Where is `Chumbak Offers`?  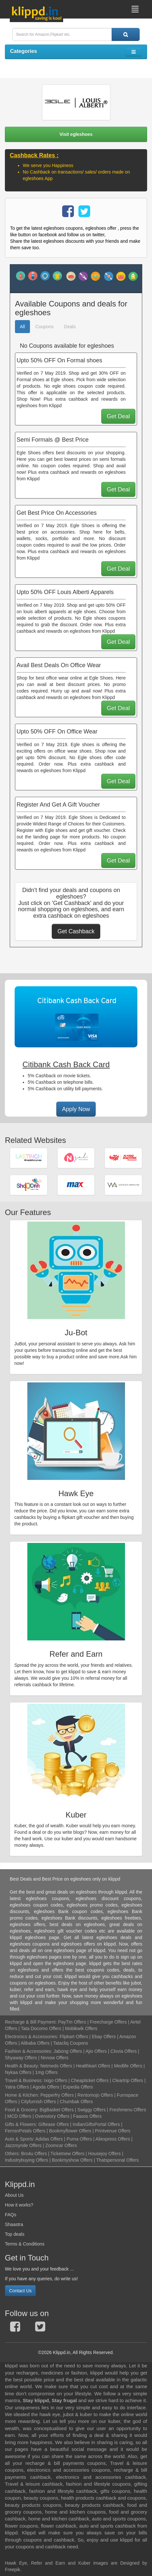 Chumbak Offers is located at coordinates (76, 2101).